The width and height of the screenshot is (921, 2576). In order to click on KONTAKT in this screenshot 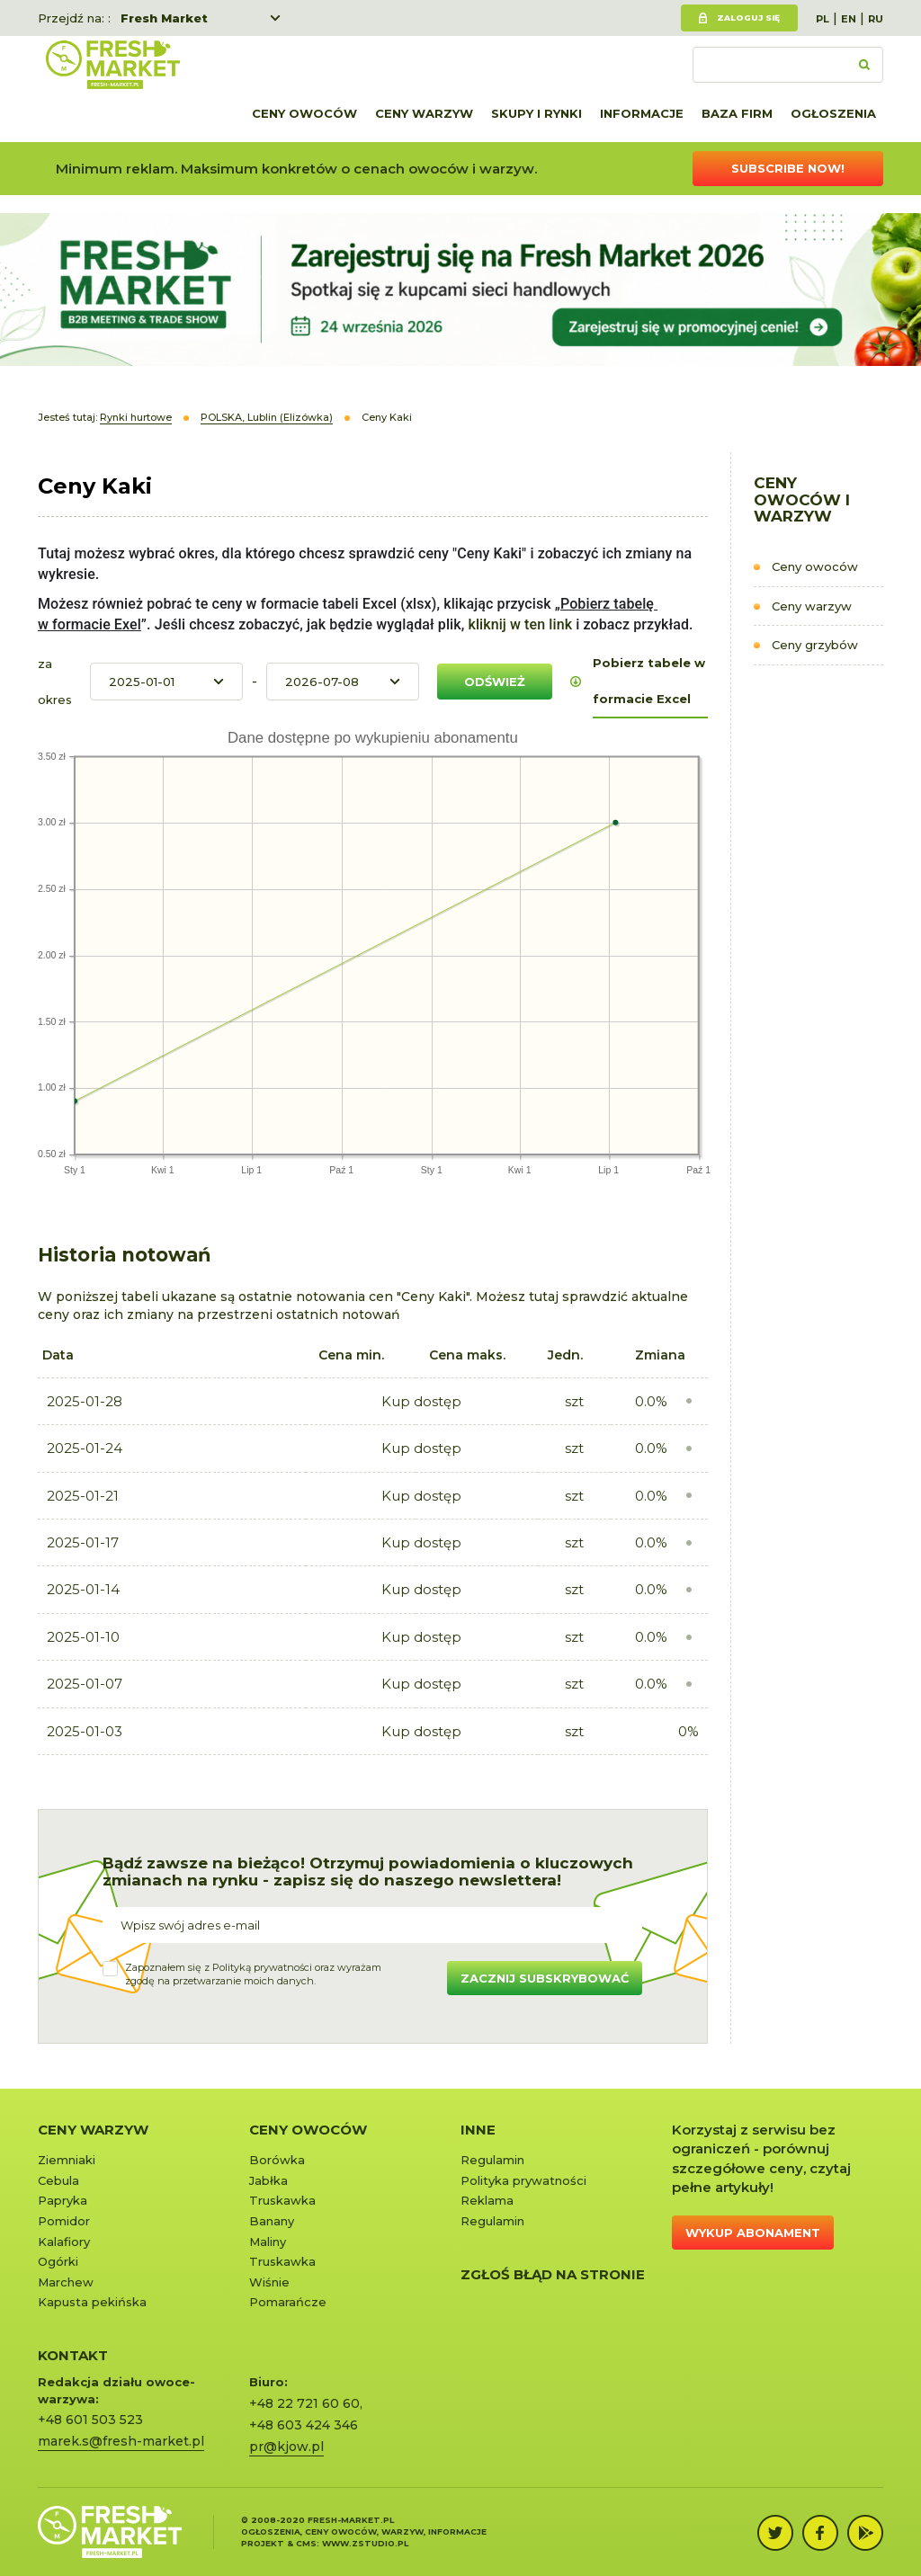, I will do `click(73, 2355)`.